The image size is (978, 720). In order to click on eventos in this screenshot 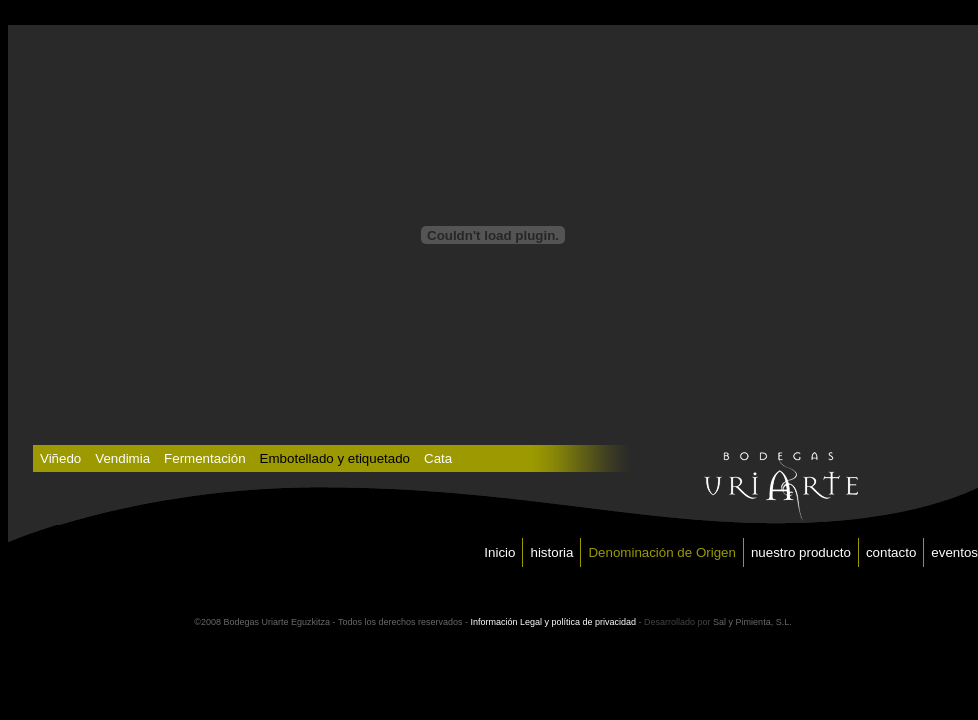, I will do `click(954, 552)`.